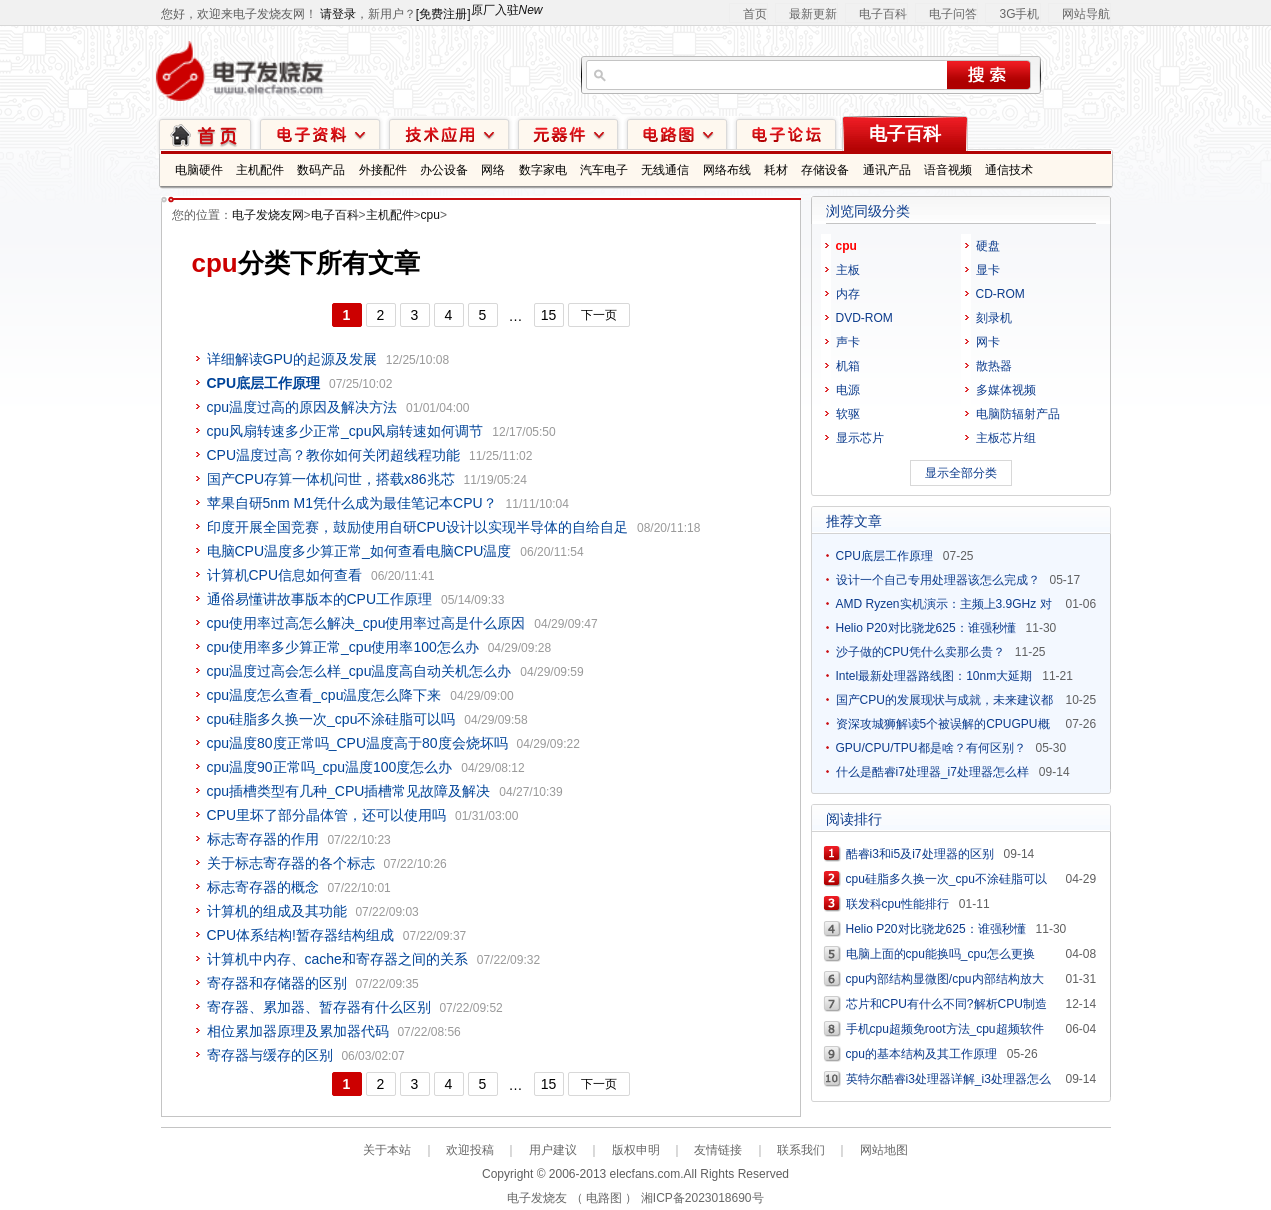 The width and height of the screenshot is (1271, 1210). Describe the element at coordinates (507, 10) in the screenshot. I see `原厂入驻` at that location.